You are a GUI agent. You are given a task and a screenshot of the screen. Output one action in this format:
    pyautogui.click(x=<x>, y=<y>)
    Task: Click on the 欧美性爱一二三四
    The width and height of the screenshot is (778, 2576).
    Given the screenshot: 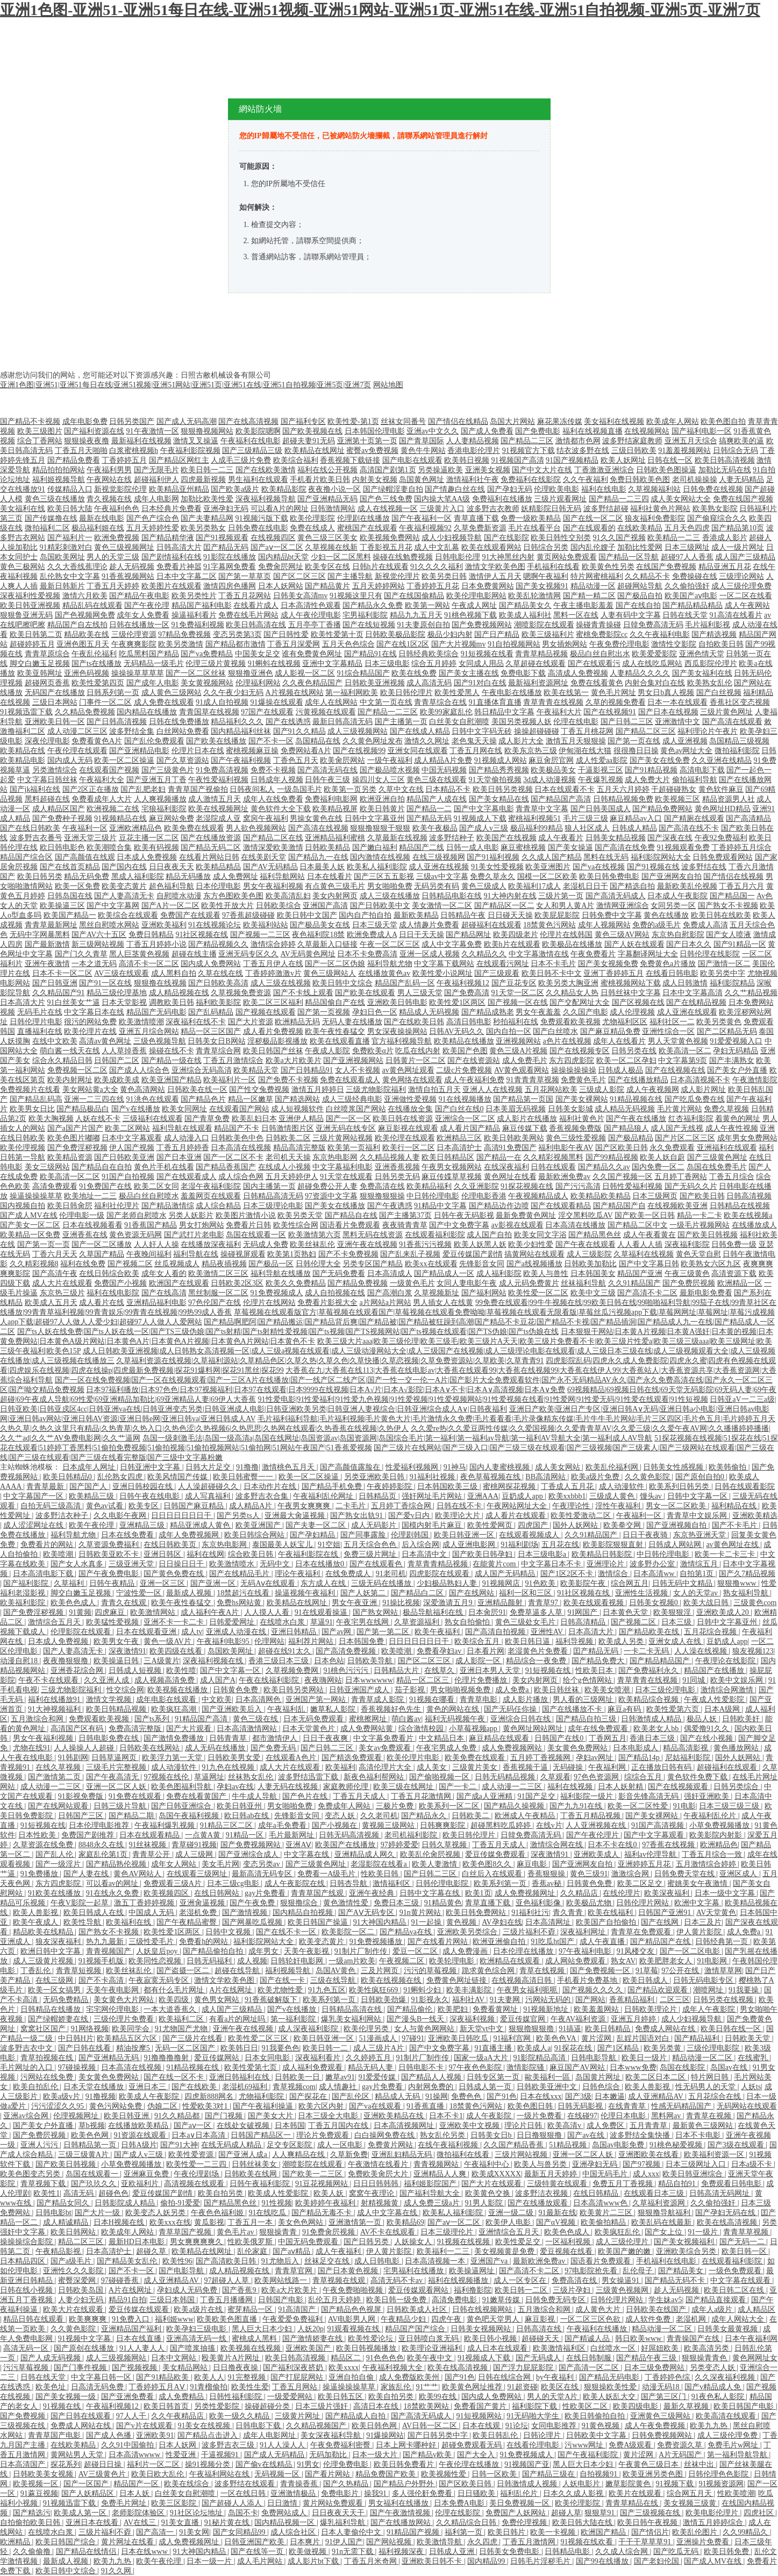 What is the action you would take?
    pyautogui.click(x=197, y=2164)
    